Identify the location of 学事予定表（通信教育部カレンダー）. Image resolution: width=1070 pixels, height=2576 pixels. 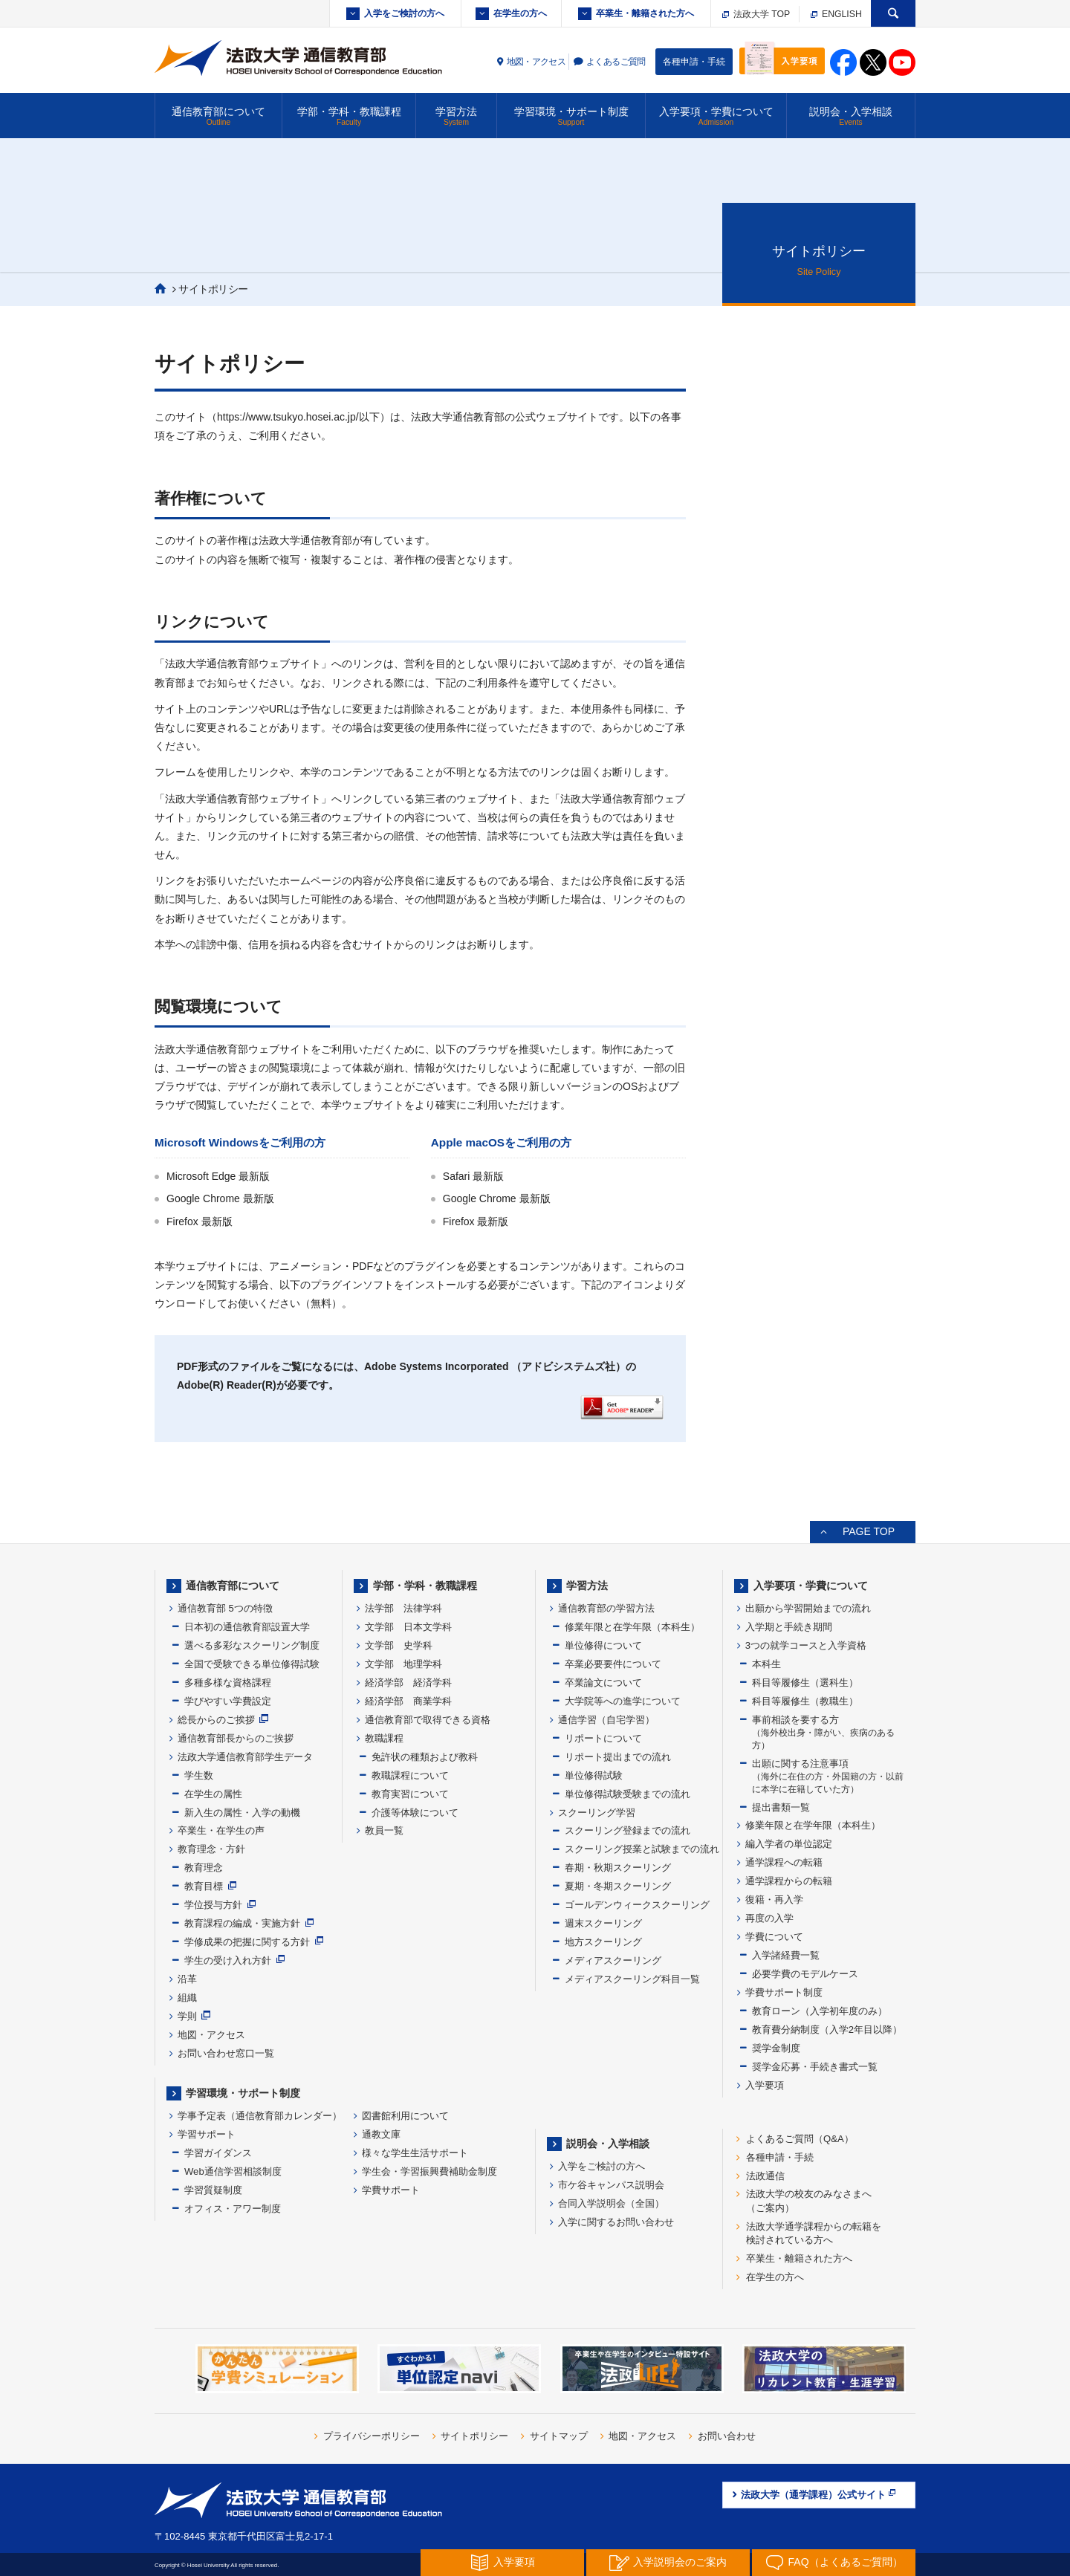
(260, 2115).